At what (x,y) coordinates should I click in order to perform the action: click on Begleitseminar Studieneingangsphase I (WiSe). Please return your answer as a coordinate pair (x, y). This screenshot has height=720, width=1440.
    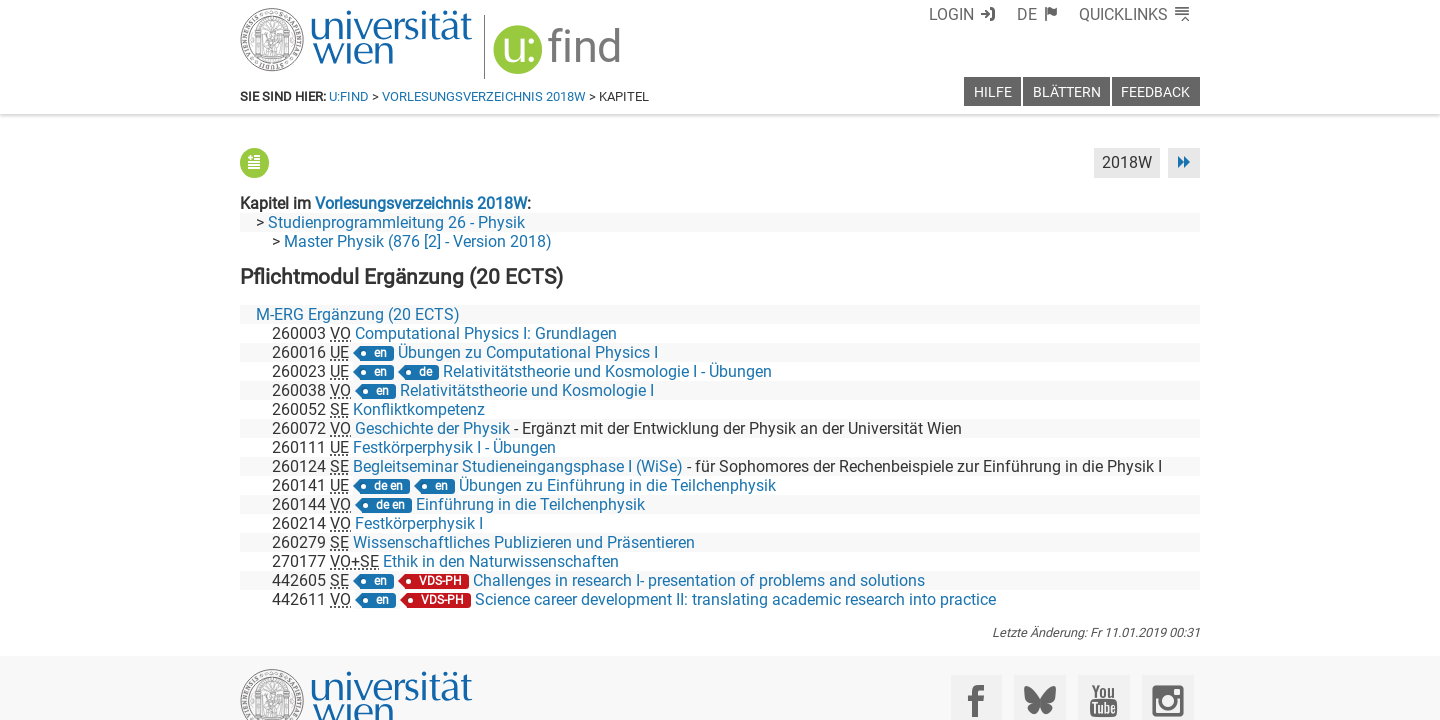
    Looking at the image, I should click on (518, 466).